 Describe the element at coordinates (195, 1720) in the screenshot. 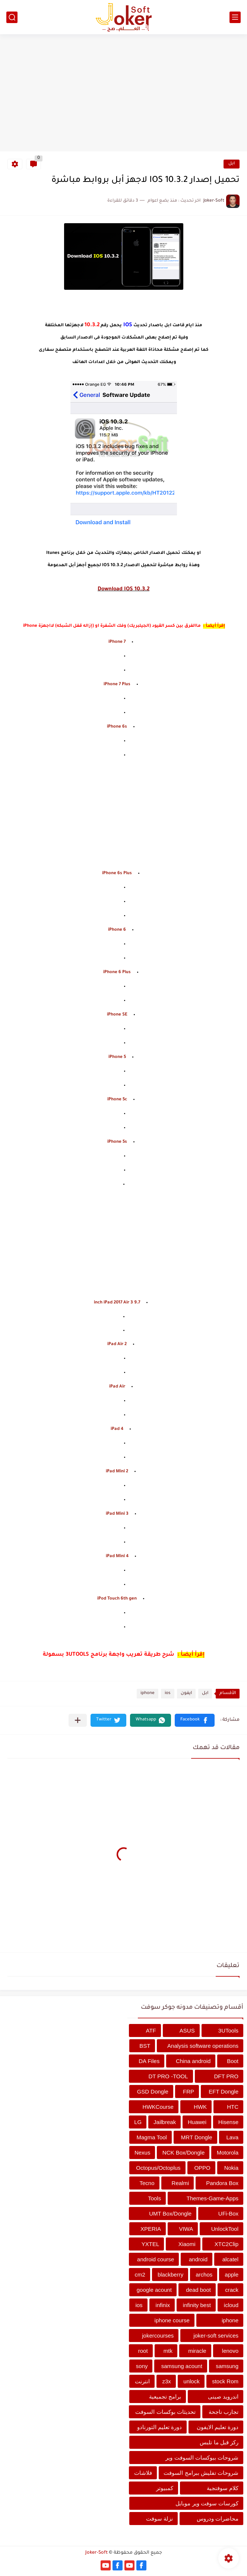

I see `[button]` at that location.